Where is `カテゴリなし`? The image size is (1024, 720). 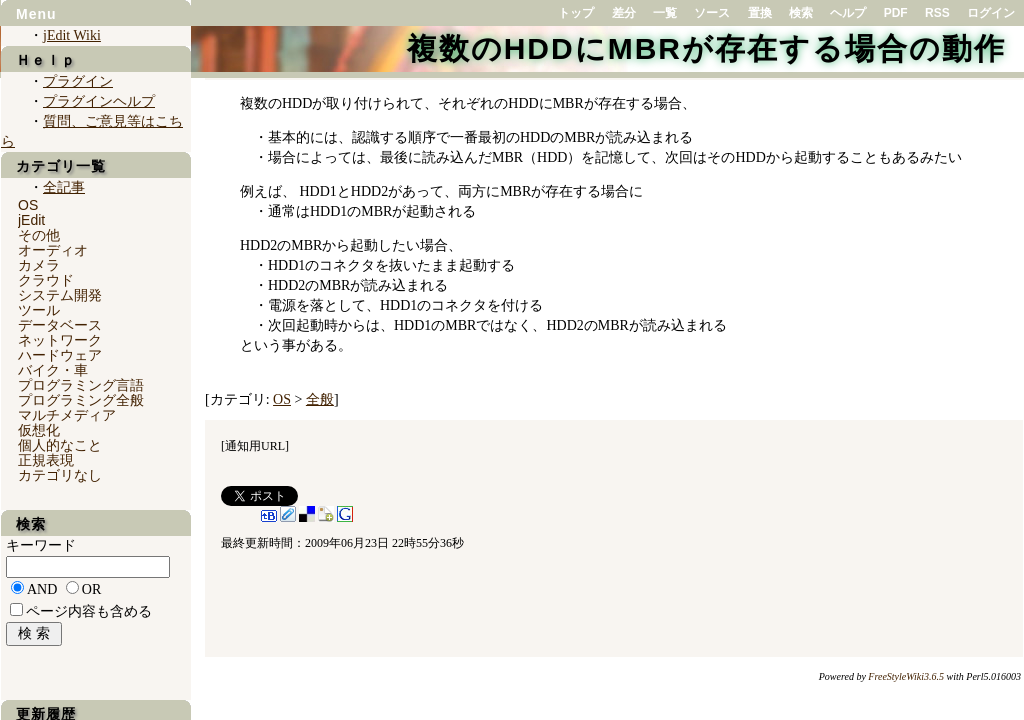 カテゴリなし is located at coordinates (60, 475).